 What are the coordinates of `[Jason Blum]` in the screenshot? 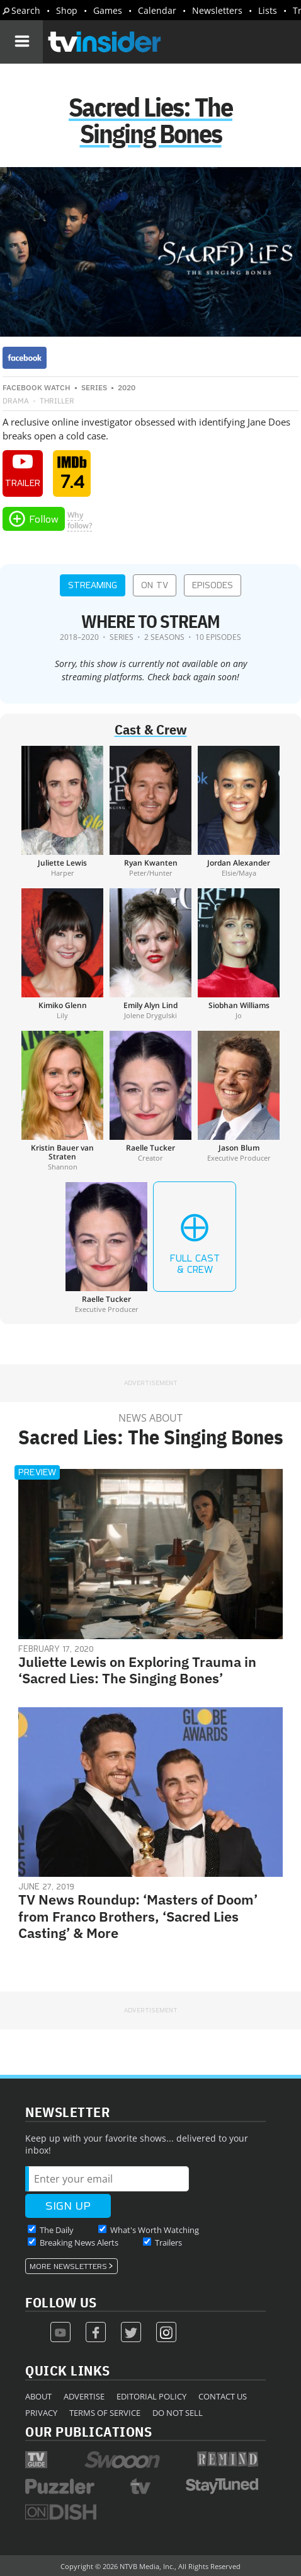 It's located at (238, 1100).